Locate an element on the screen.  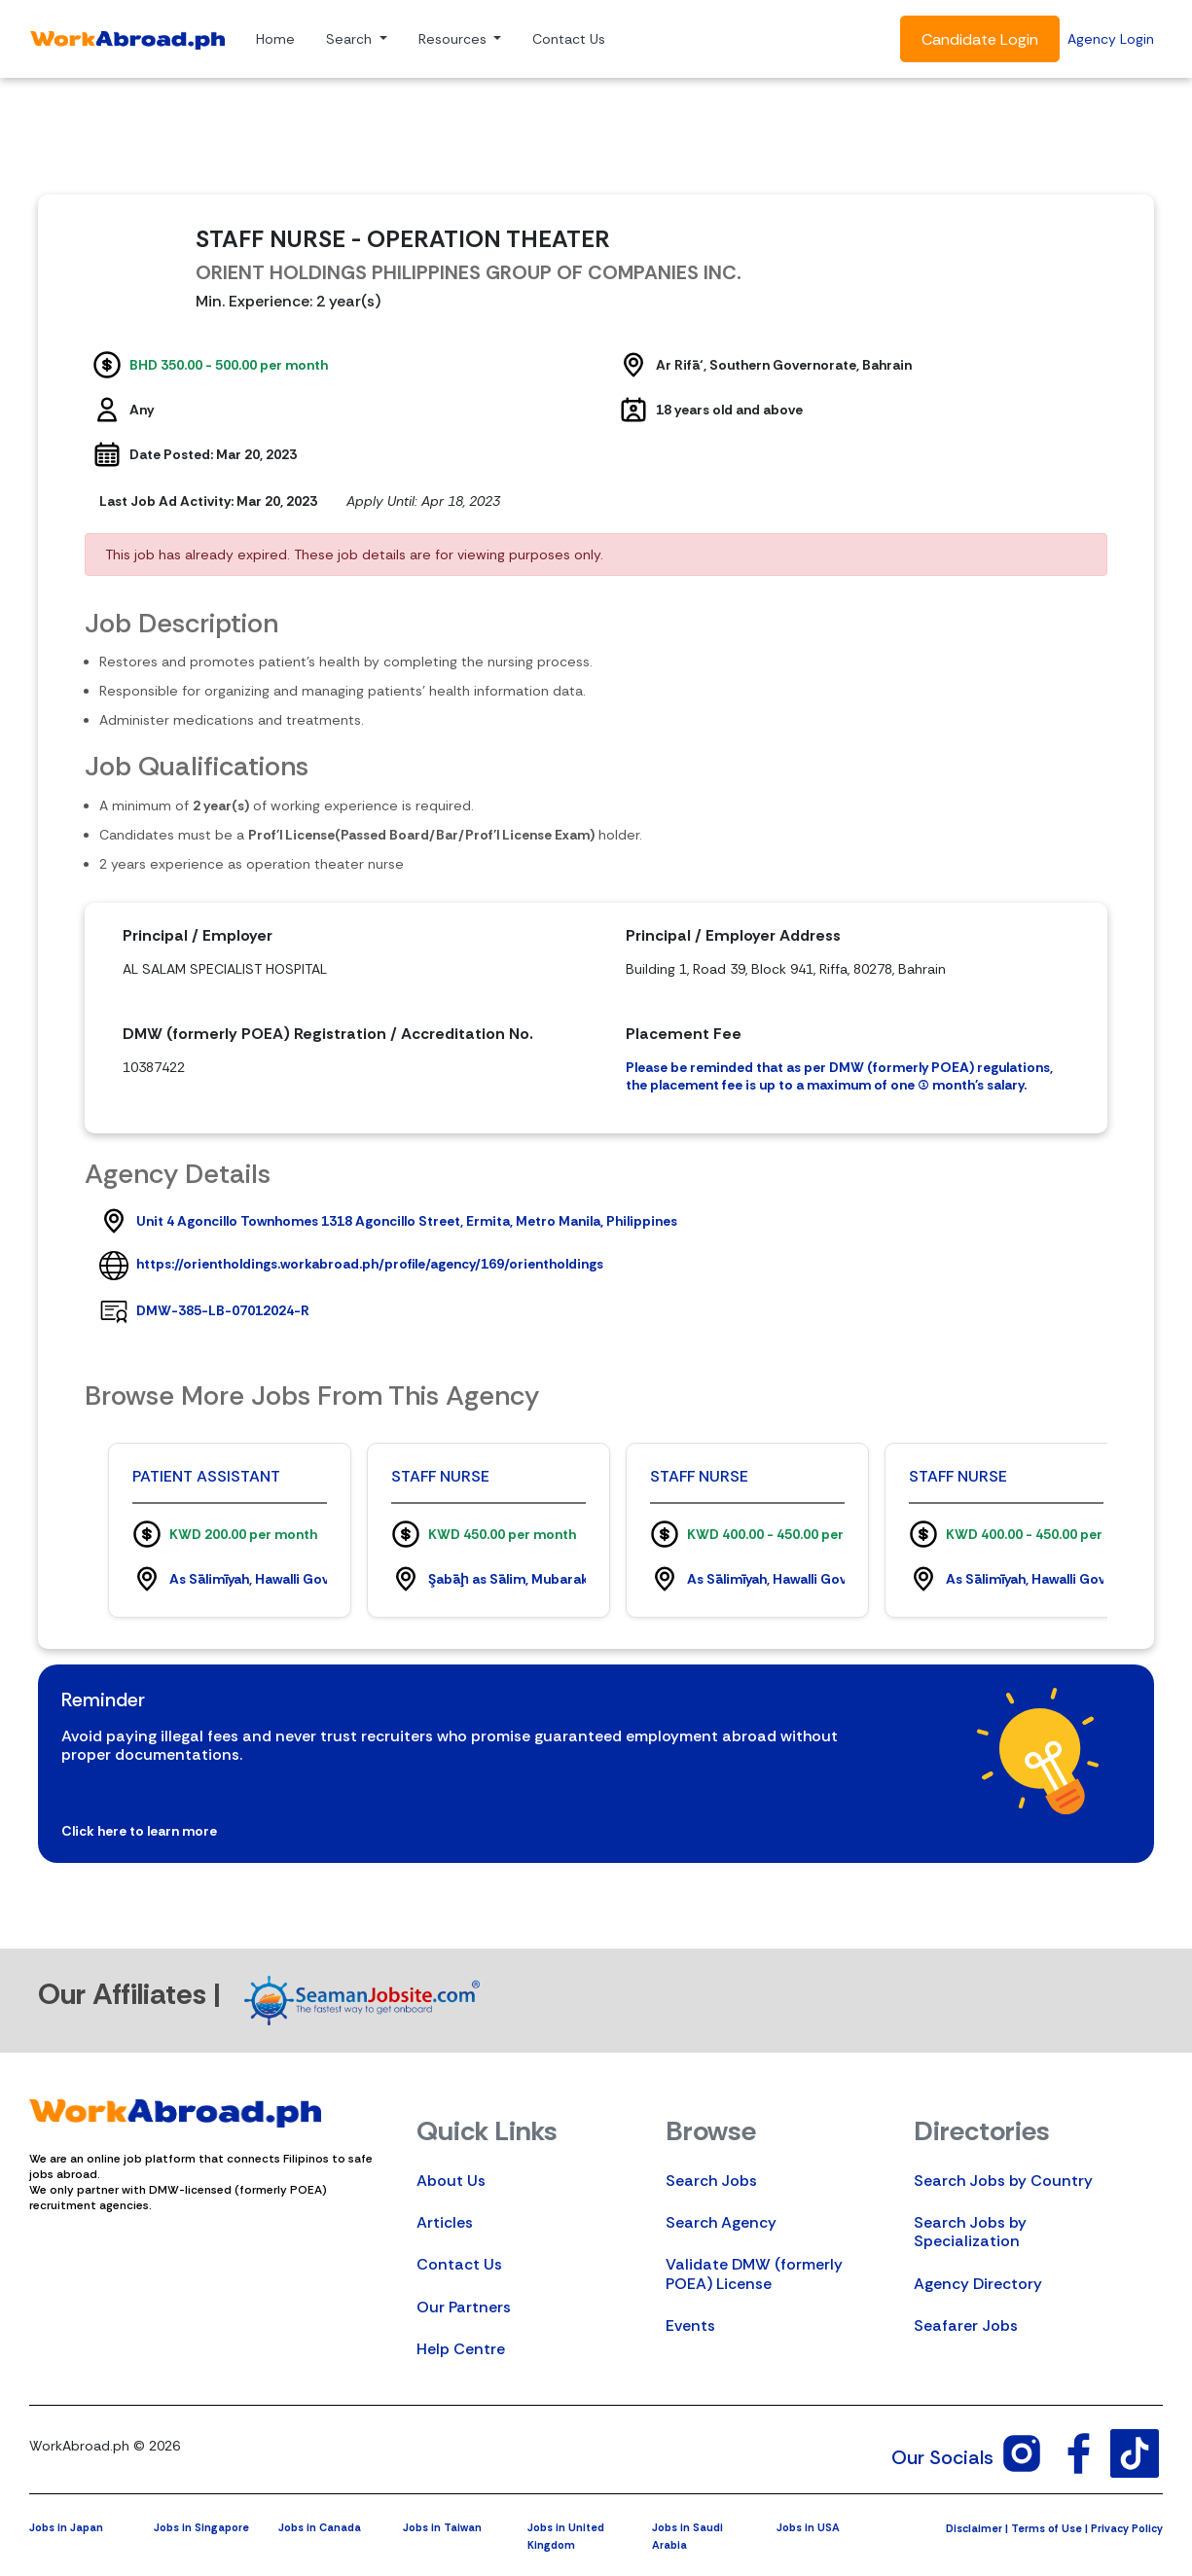
Agency Directory is located at coordinates (978, 2283).